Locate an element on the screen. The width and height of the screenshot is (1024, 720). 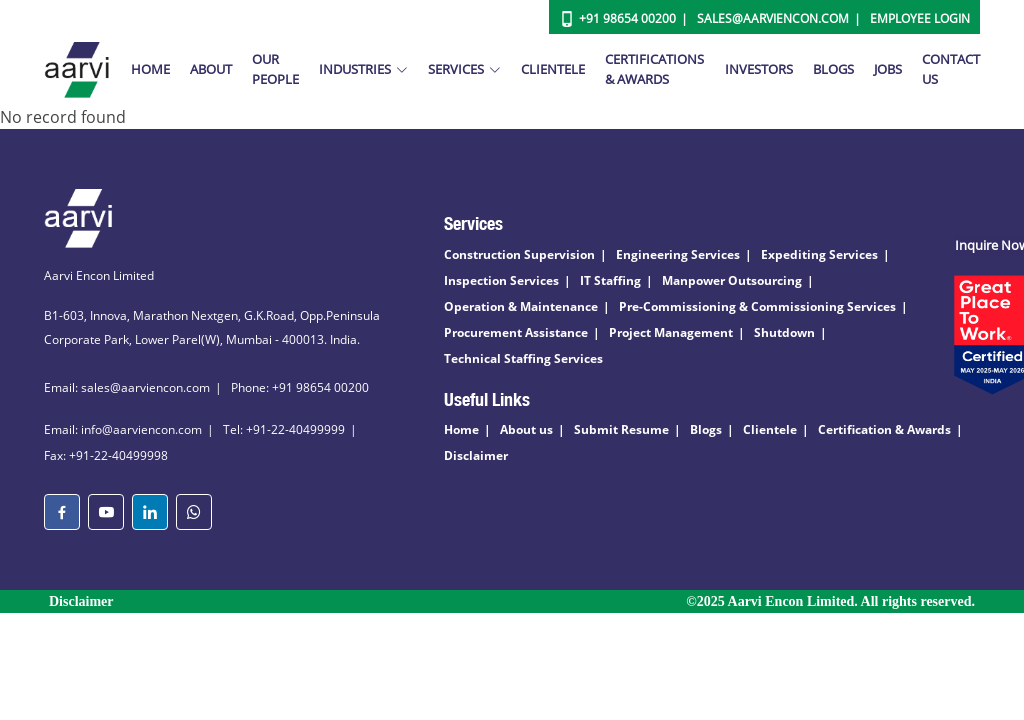
Technical Staffing Services is located at coordinates (523, 358).